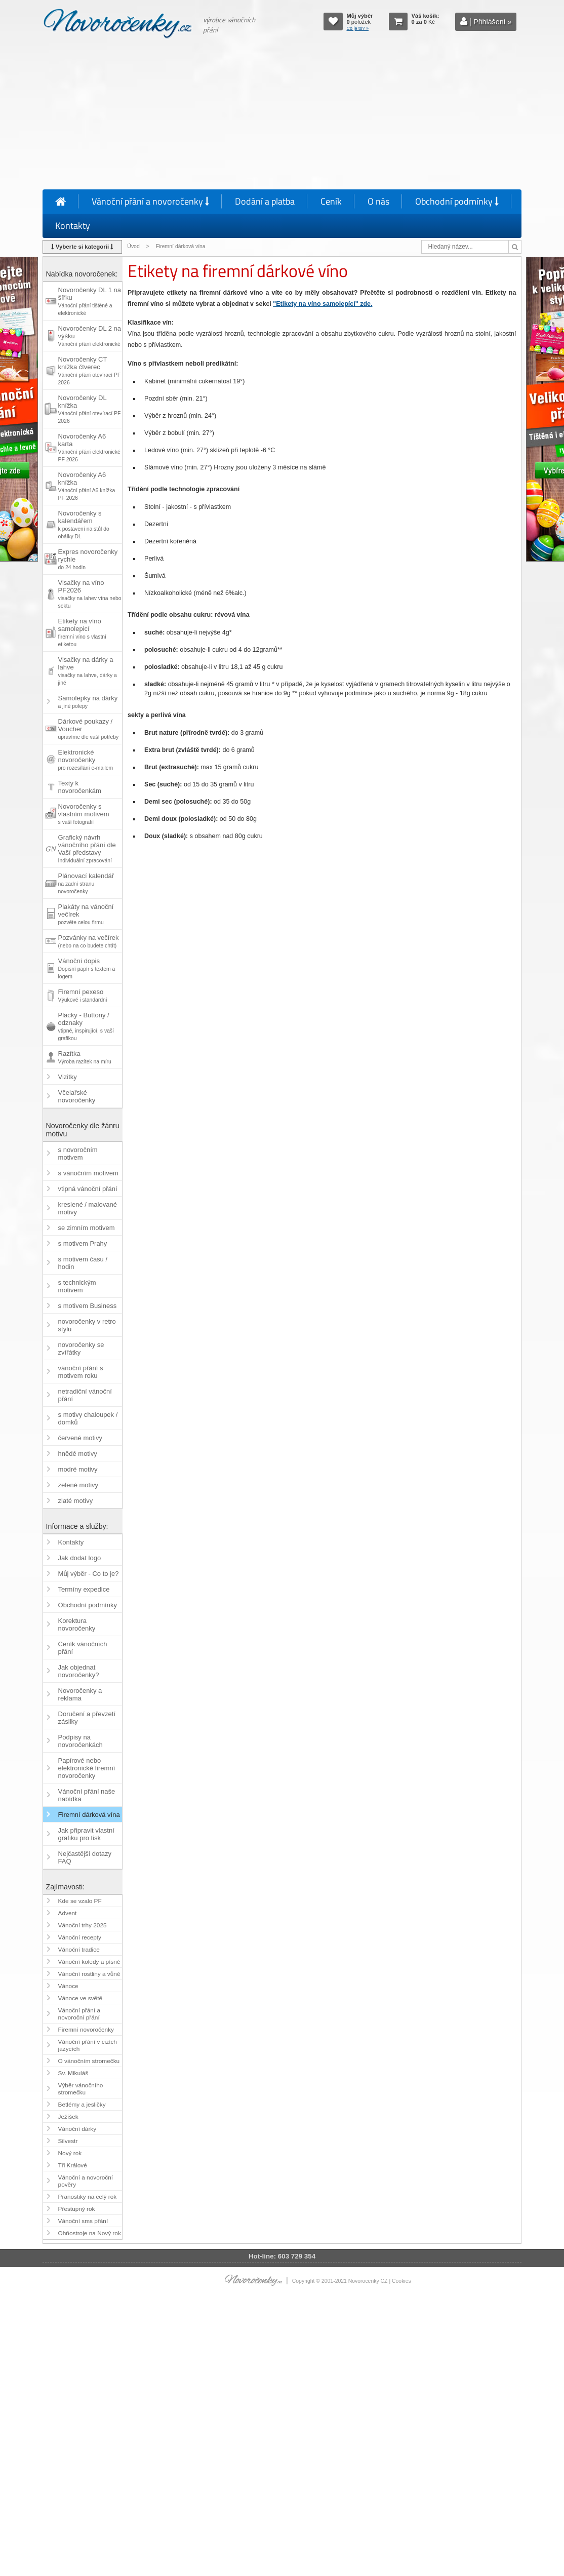 This screenshot has height=2576, width=564. What do you see at coordinates (86, 1834) in the screenshot?
I see `Jak připravit vlastní grafiku pro tisk` at bounding box center [86, 1834].